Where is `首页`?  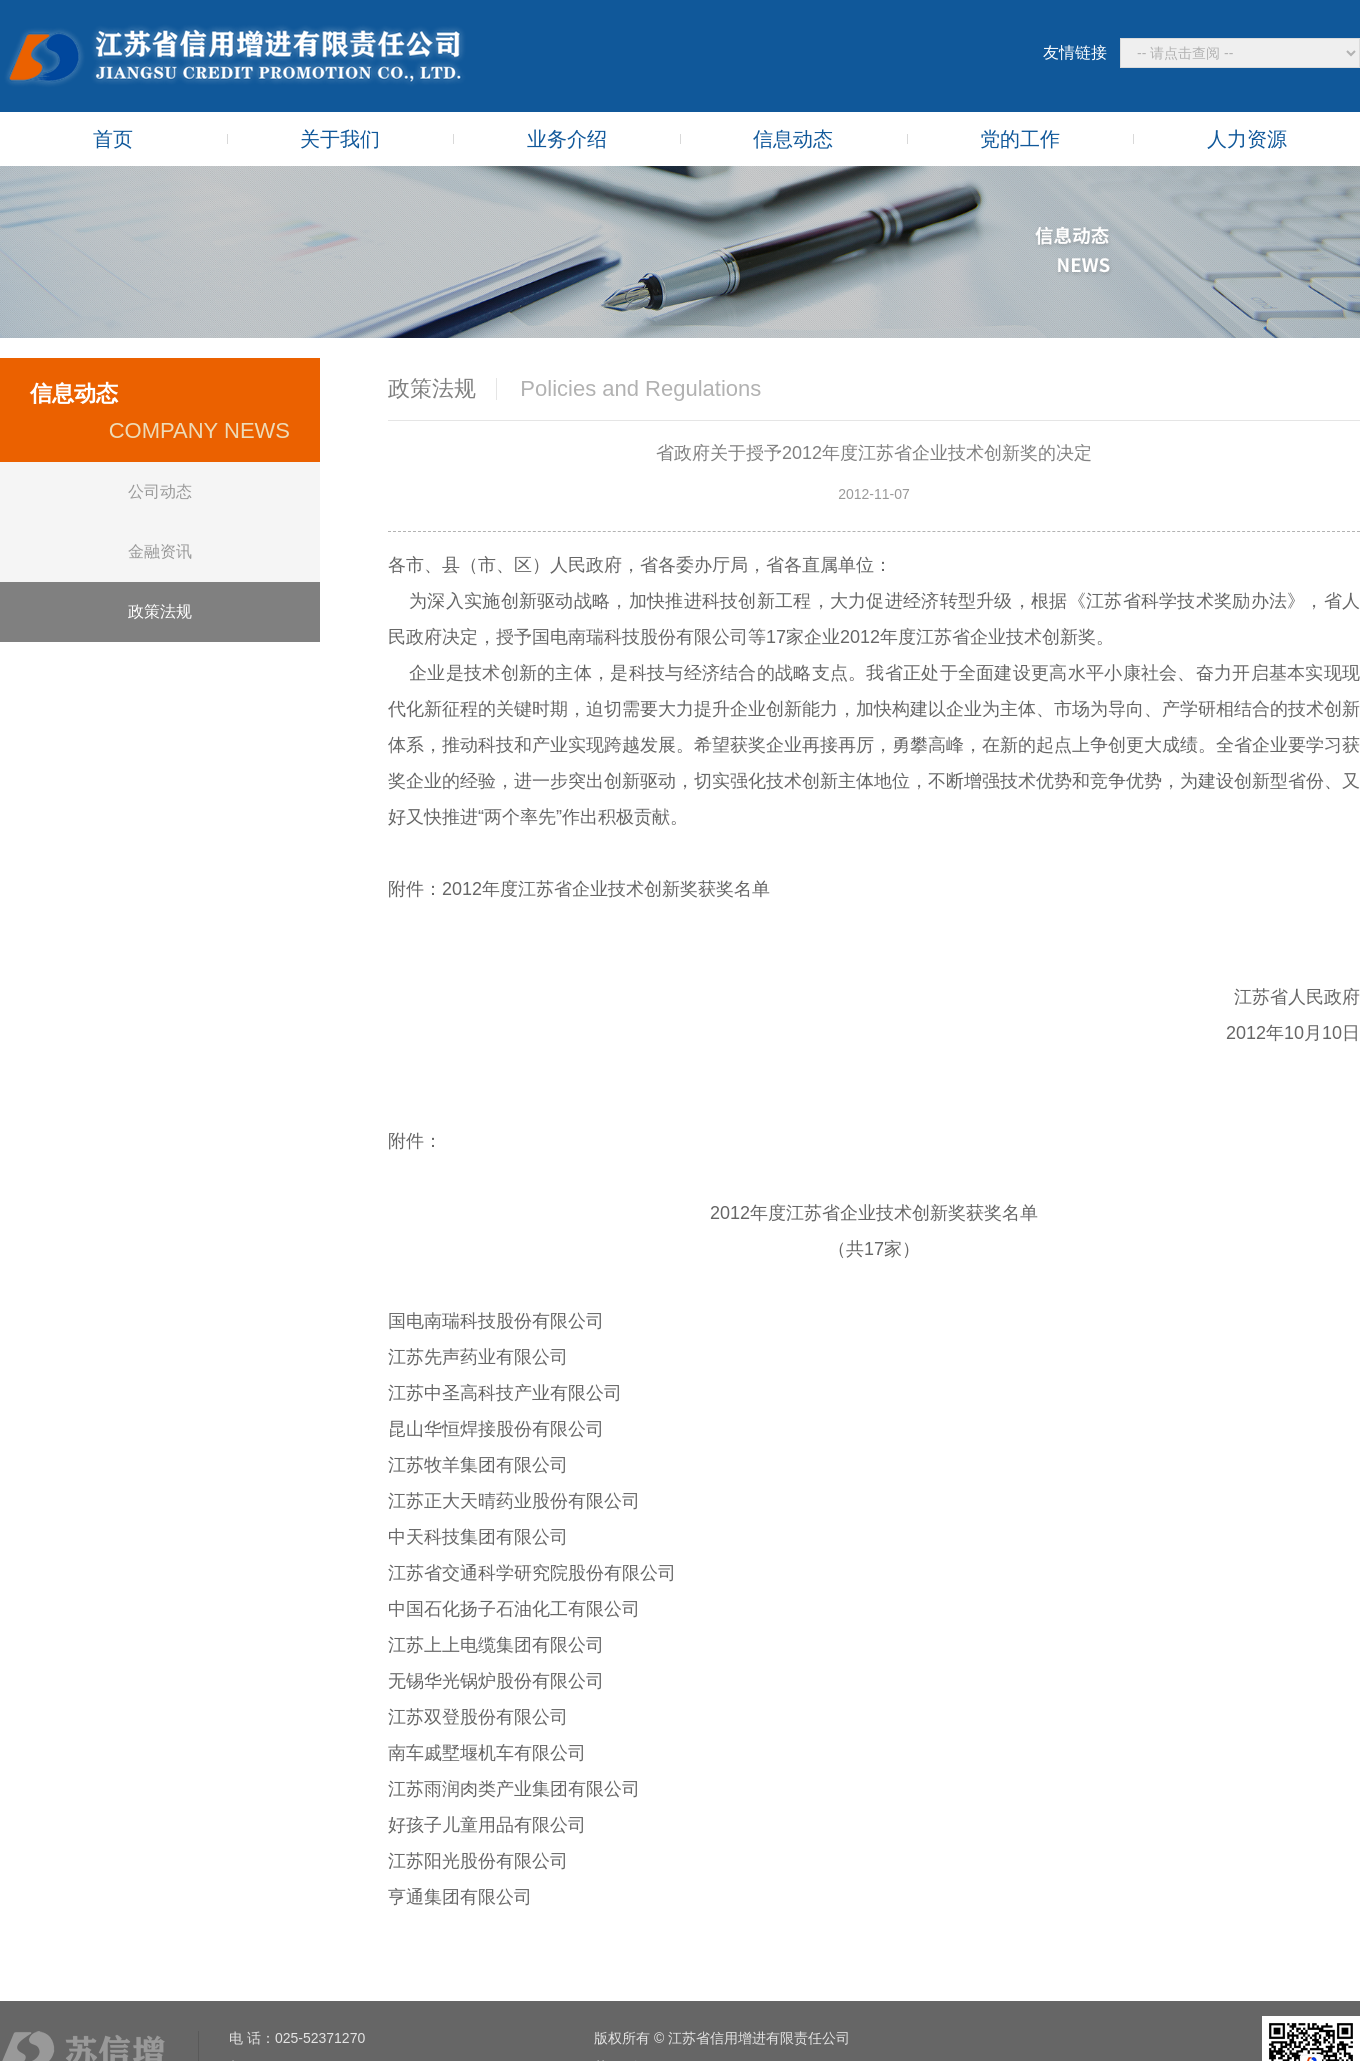 首页 is located at coordinates (113, 139).